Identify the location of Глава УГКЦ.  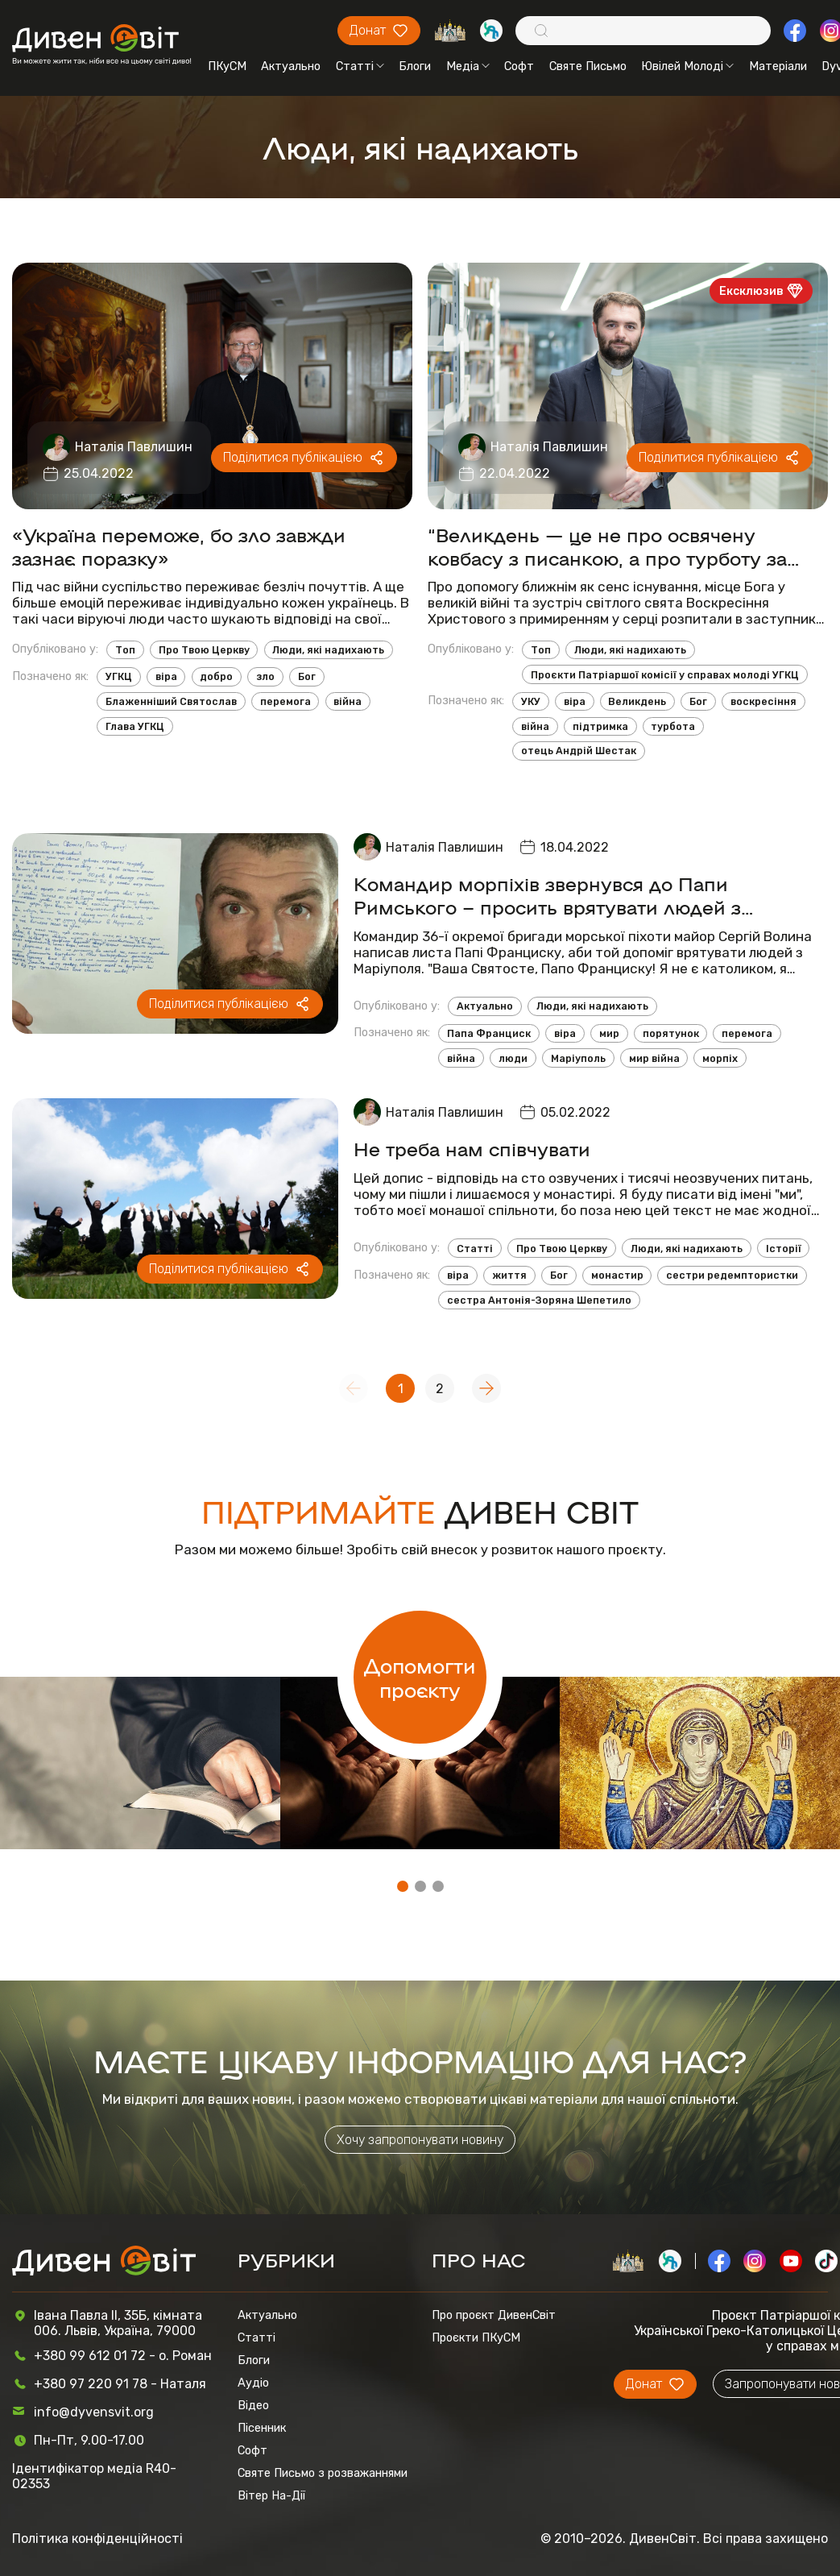
(135, 726).